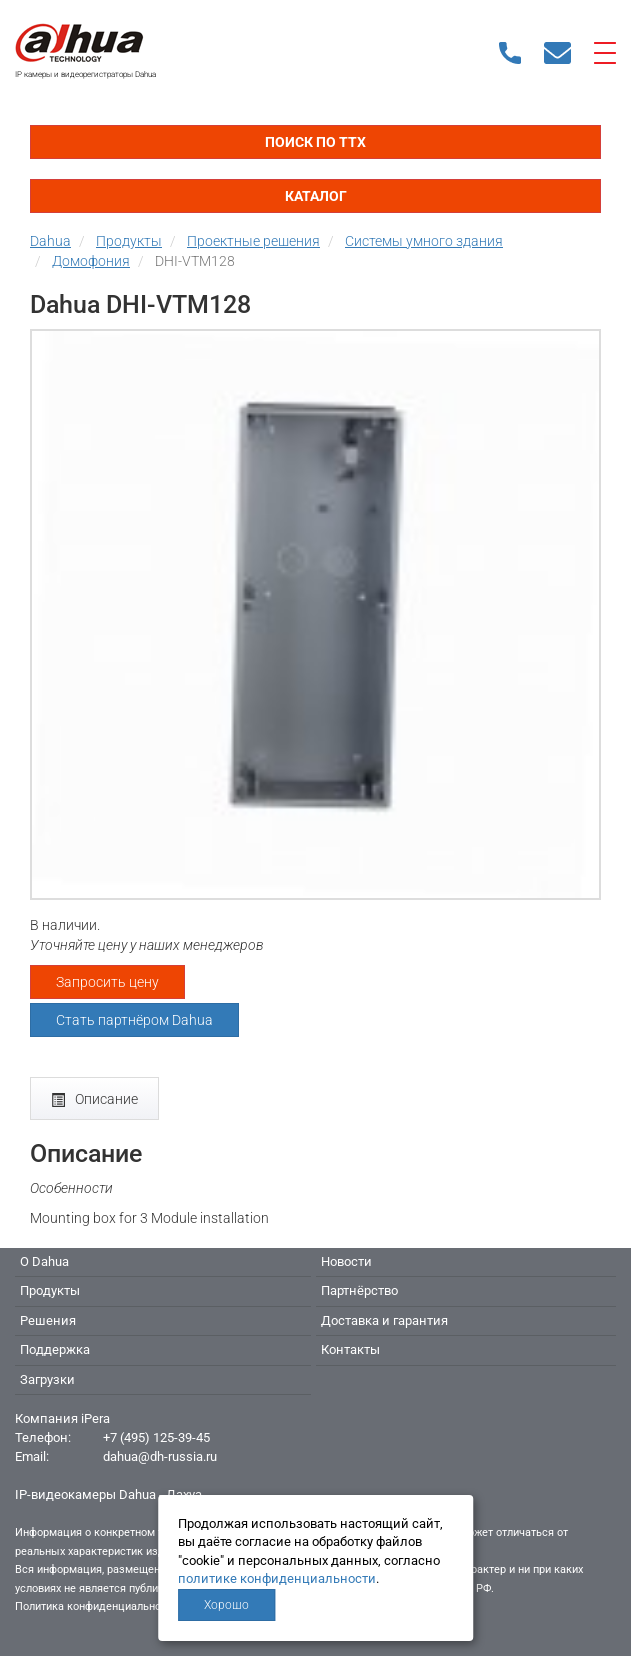 The height and width of the screenshot is (1656, 631). I want to click on Запросить цену, so click(107, 982).